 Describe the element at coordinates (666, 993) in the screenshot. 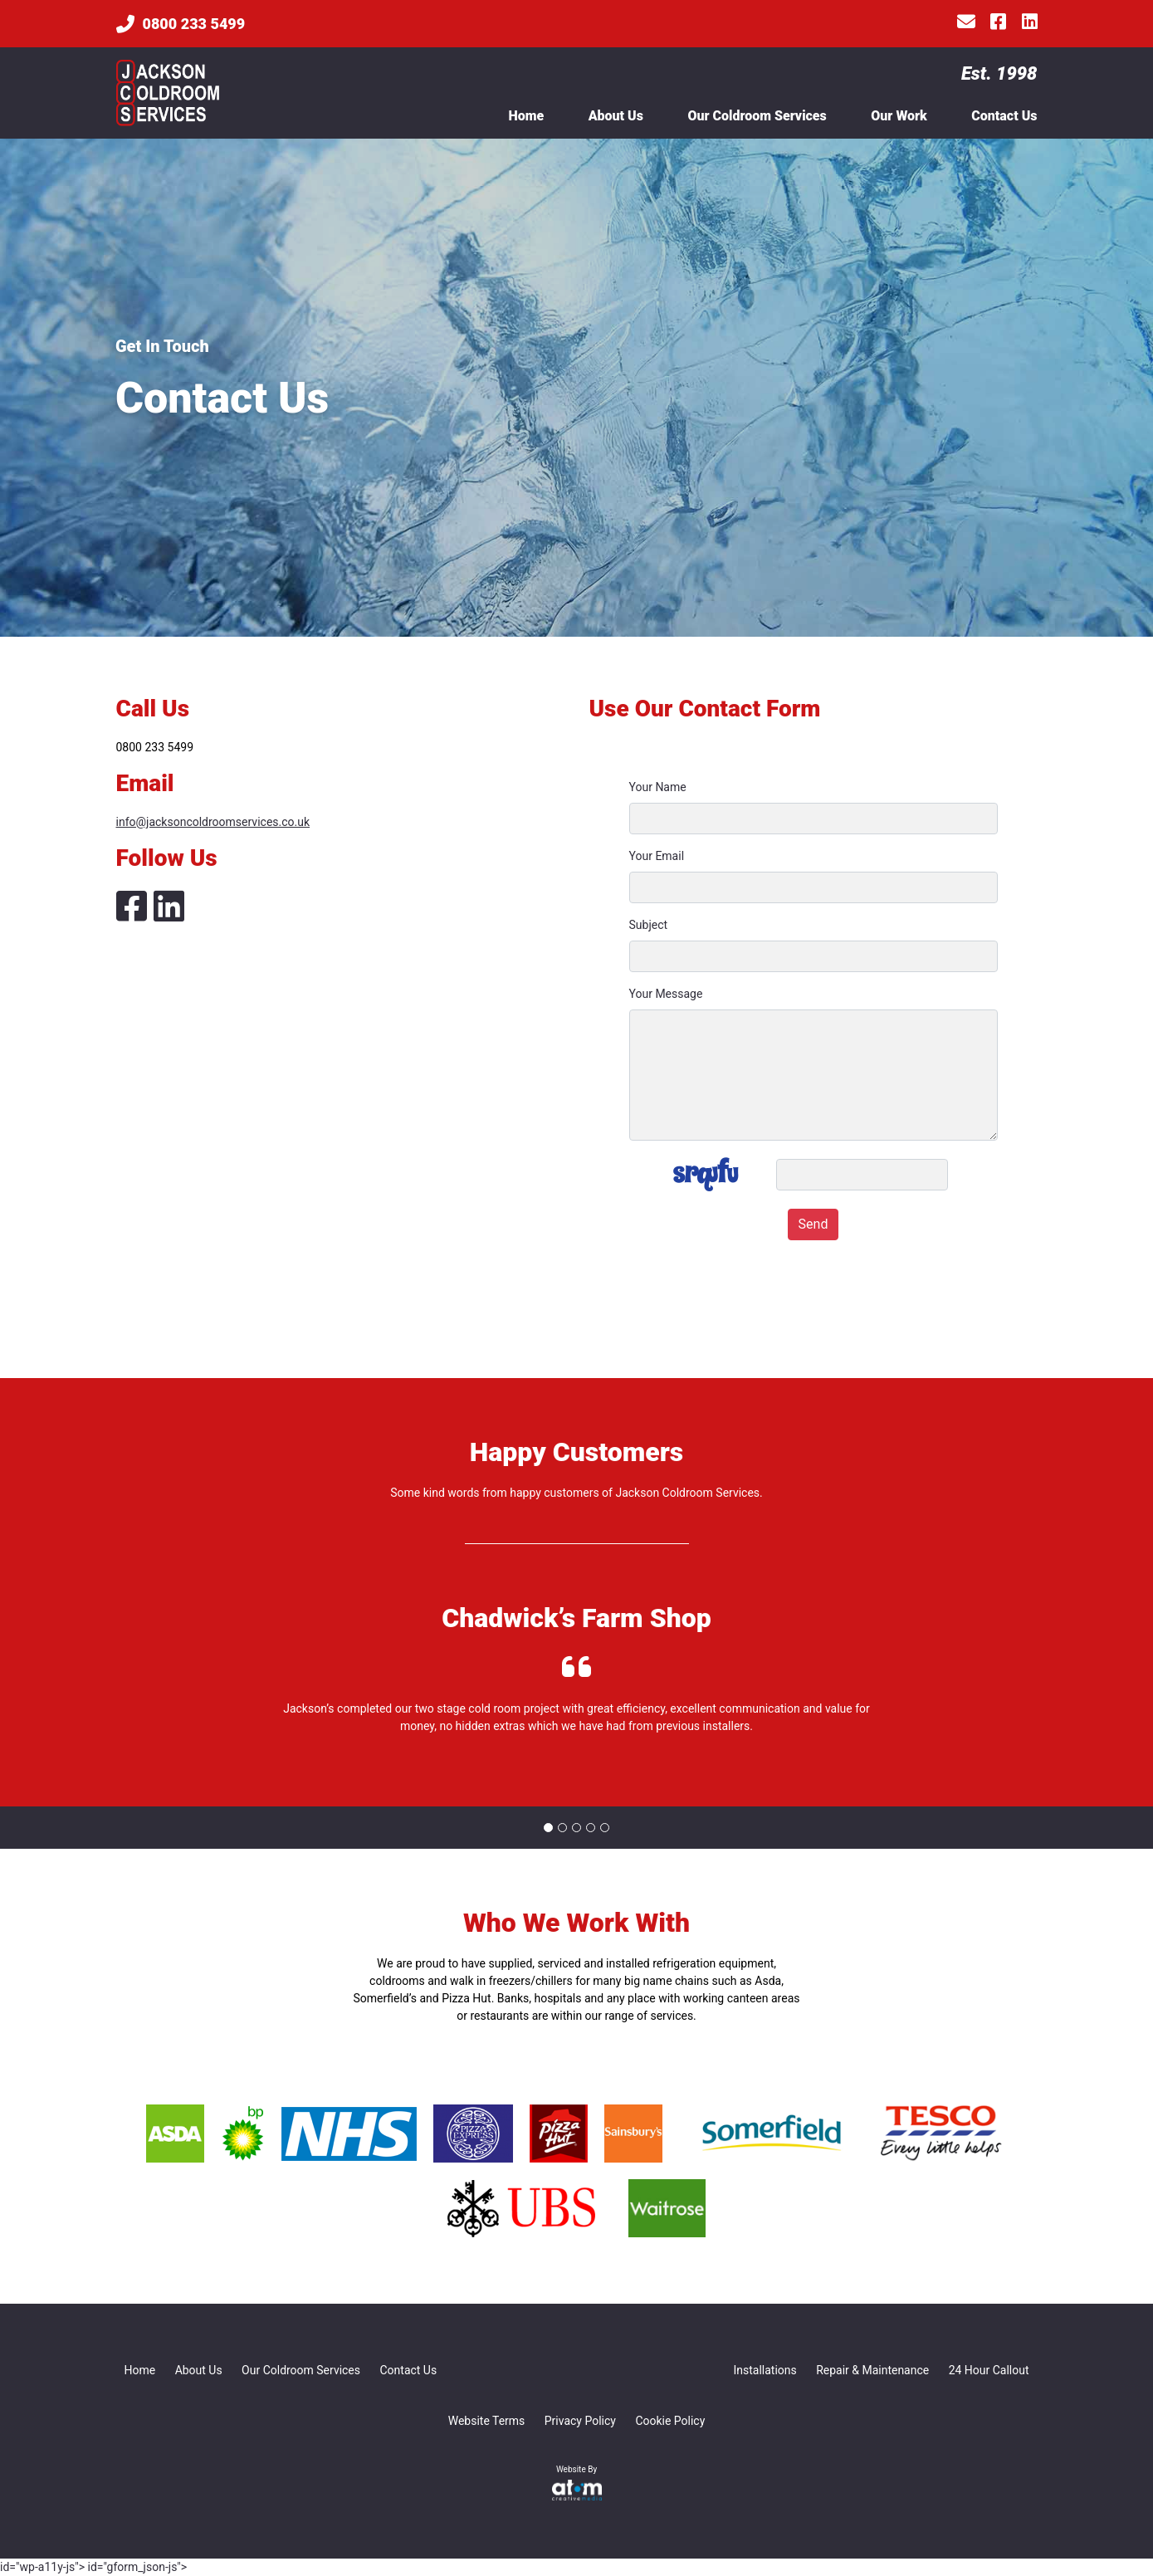

I see `Your Message` at that location.